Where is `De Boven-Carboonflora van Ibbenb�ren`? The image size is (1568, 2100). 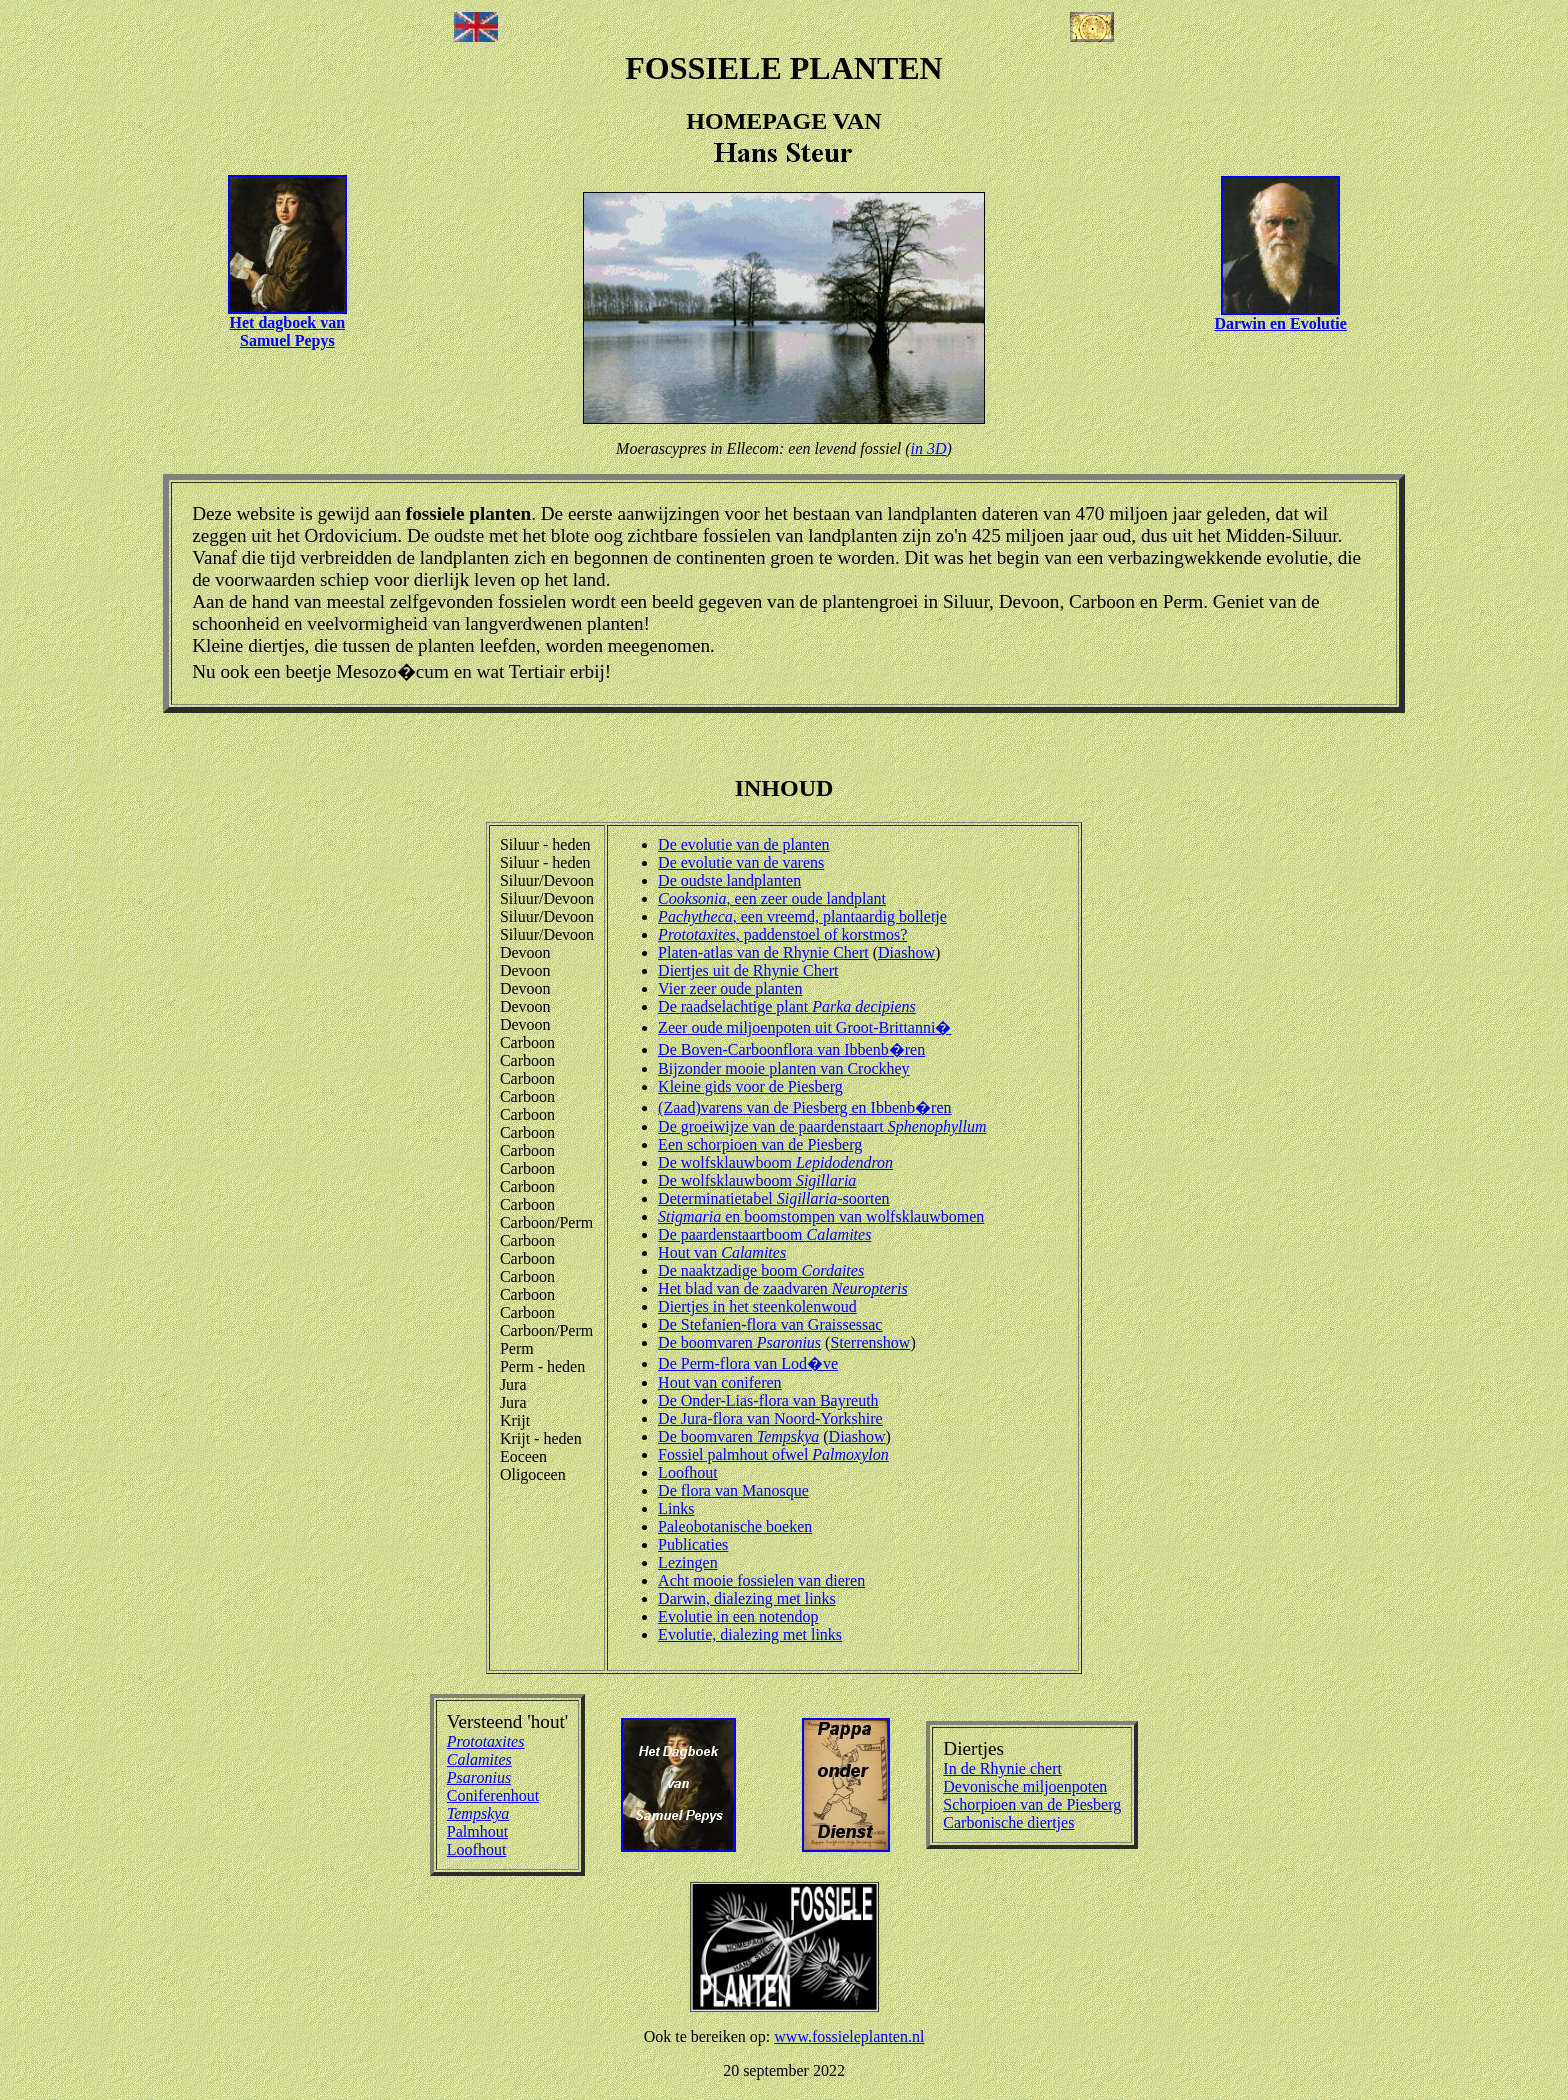 De Boven-Carboonflora van Ibbenb�ren is located at coordinates (791, 1049).